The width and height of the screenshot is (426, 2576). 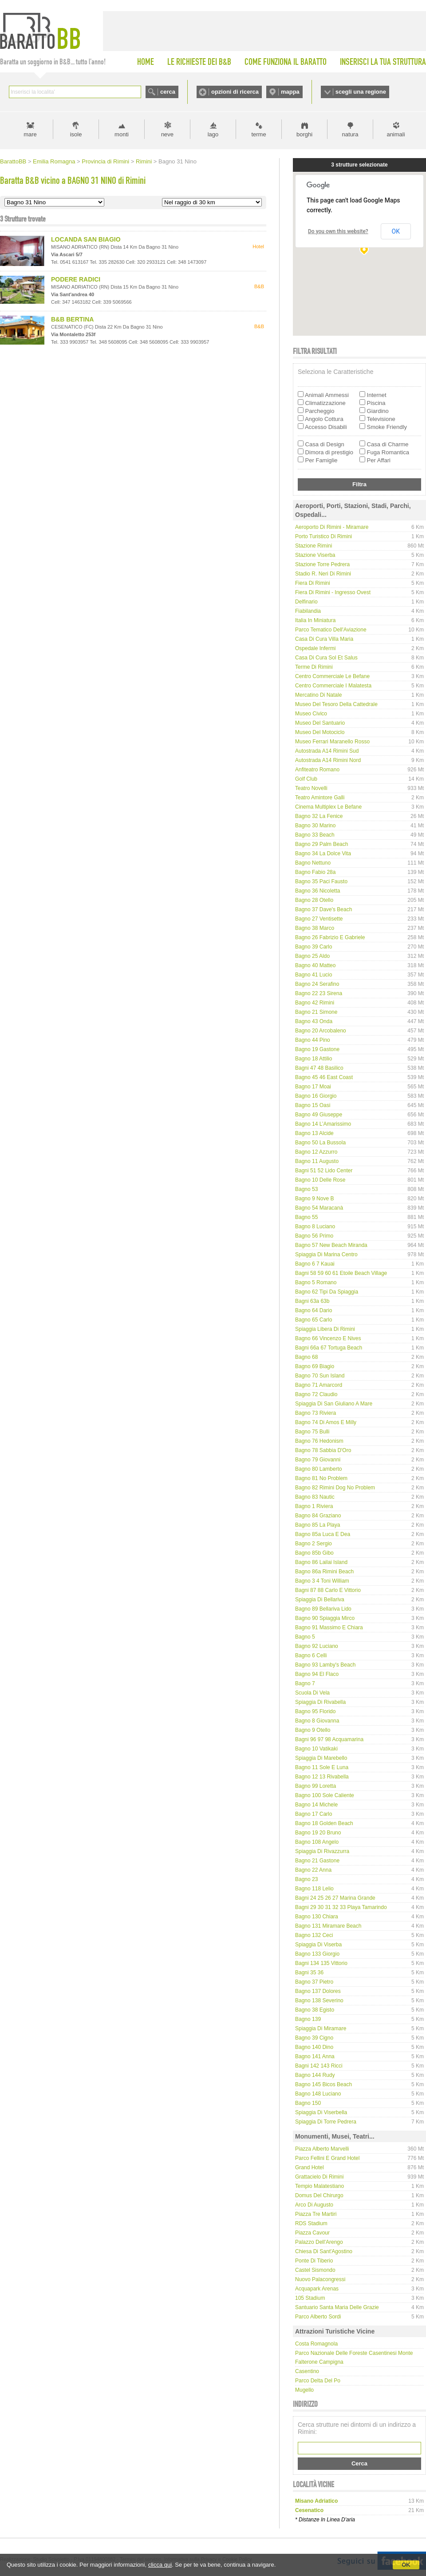 I want to click on Bagno 21 Gastone, so click(x=317, y=1861).